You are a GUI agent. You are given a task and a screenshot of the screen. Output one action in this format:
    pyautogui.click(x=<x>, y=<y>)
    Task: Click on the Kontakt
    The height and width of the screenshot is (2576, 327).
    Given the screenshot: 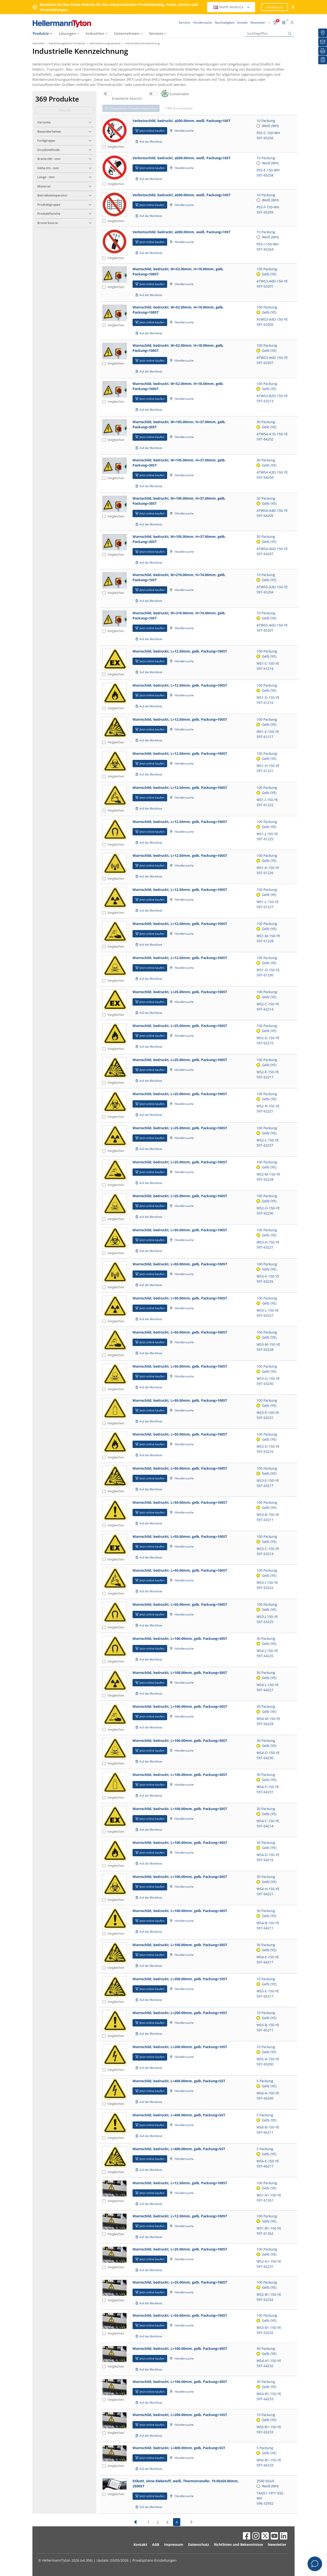 What is the action you would take?
    pyautogui.click(x=140, y=2544)
    